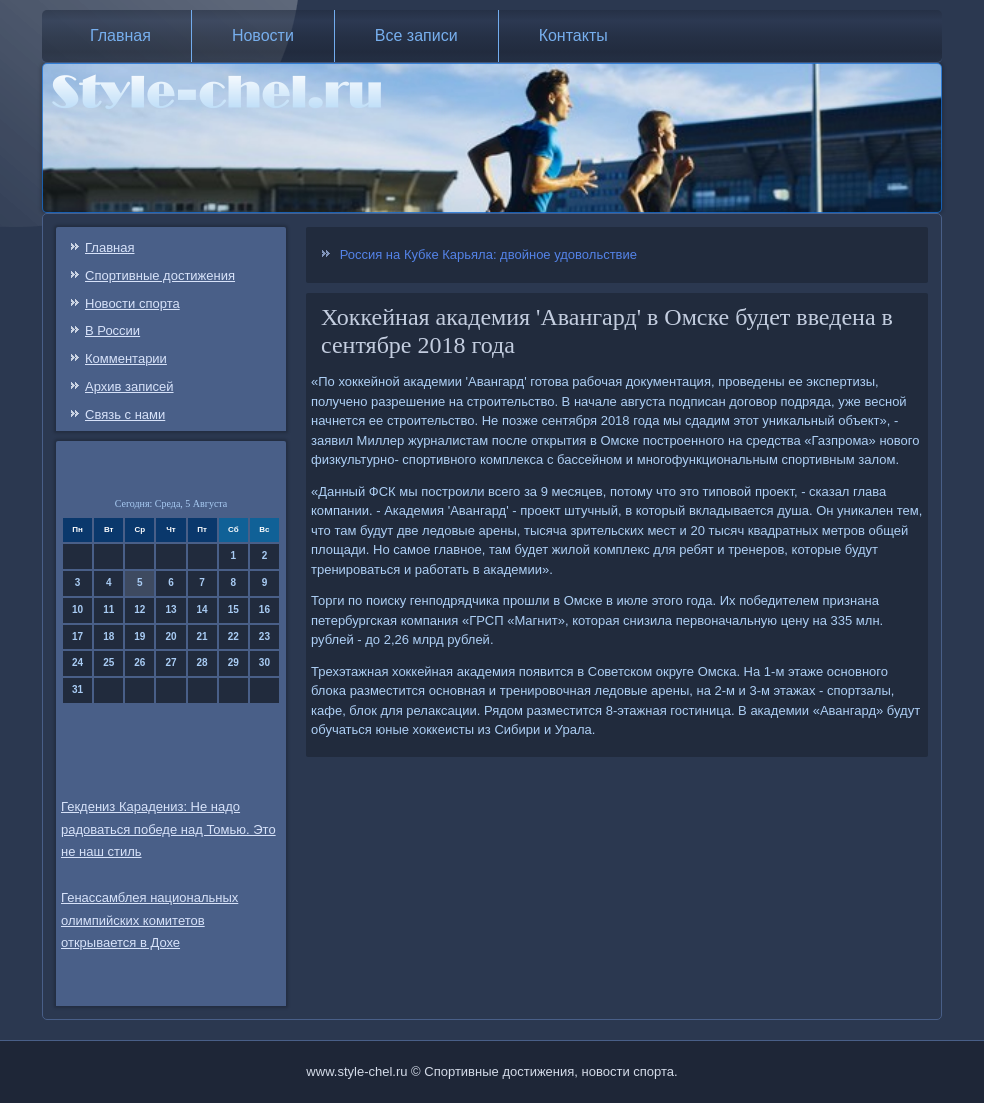 The image size is (984, 1103). Describe the element at coordinates (233, 636) in the screenshot. I see `22` at that location.